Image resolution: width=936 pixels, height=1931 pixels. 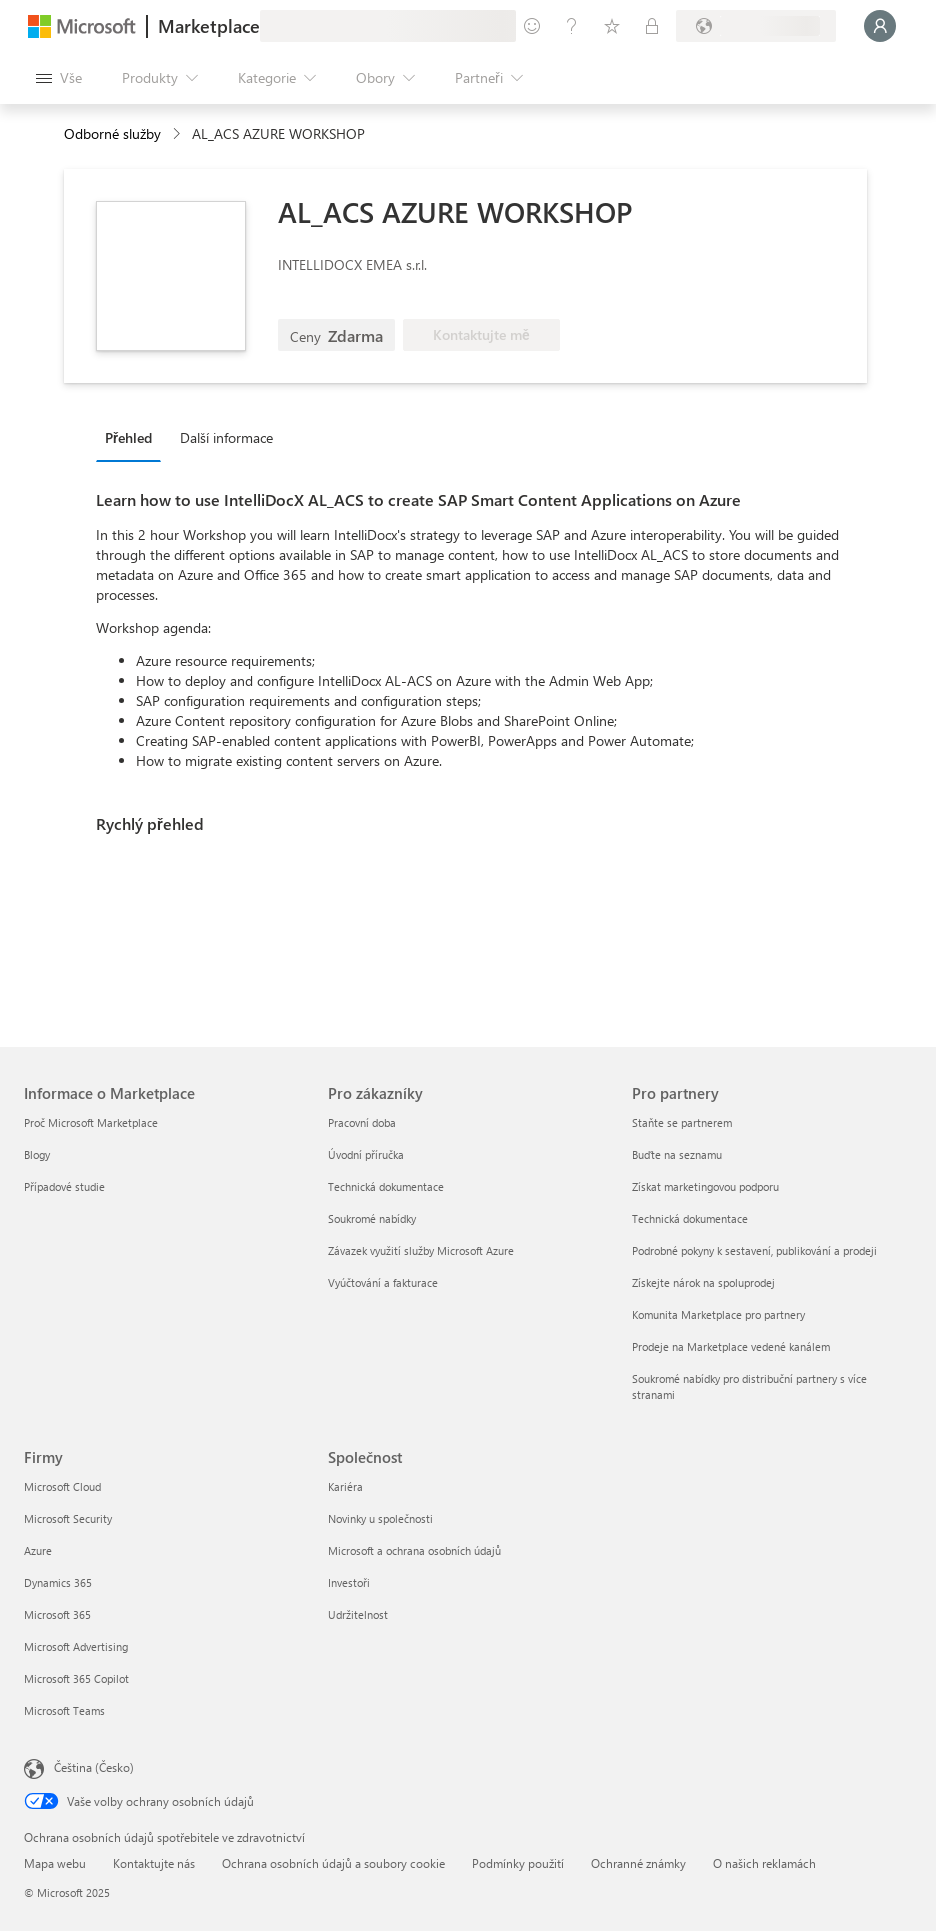 What do you see at coordinates (518, 1863) in the screenshot?
I see `Podmínky použití` at bounding box center [518, 1863].